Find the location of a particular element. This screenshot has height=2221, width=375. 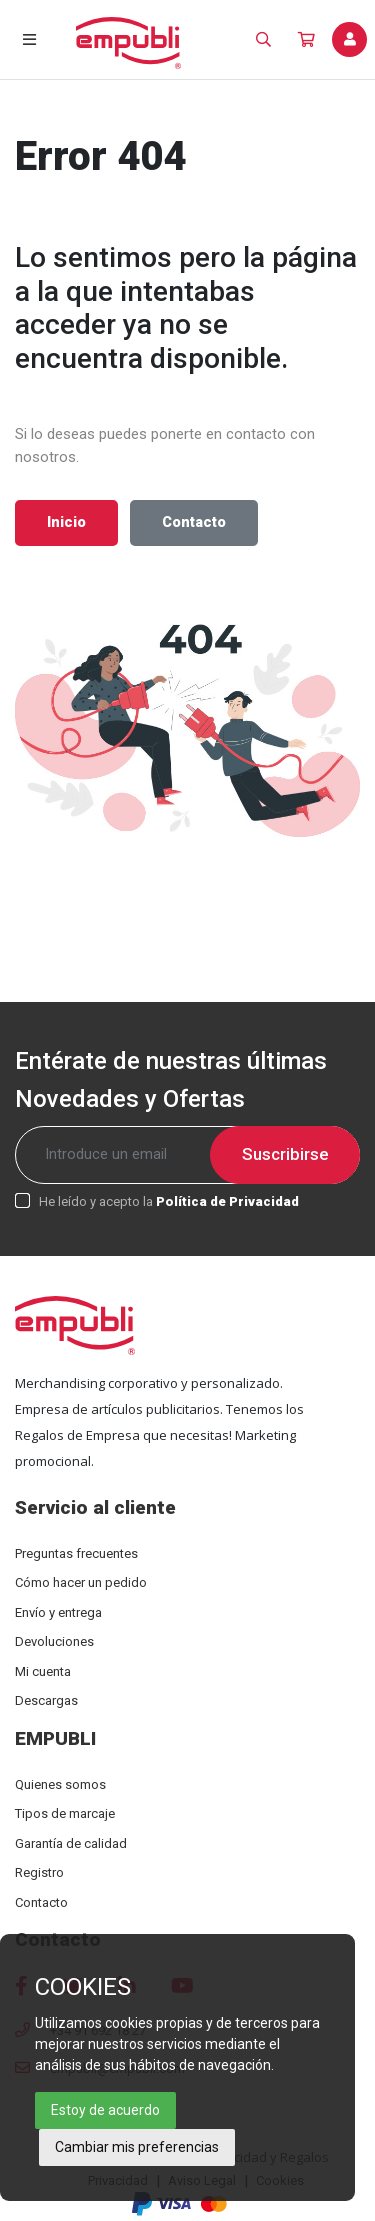

Preguntas frecuentes is located at coordinates (76, 1553).